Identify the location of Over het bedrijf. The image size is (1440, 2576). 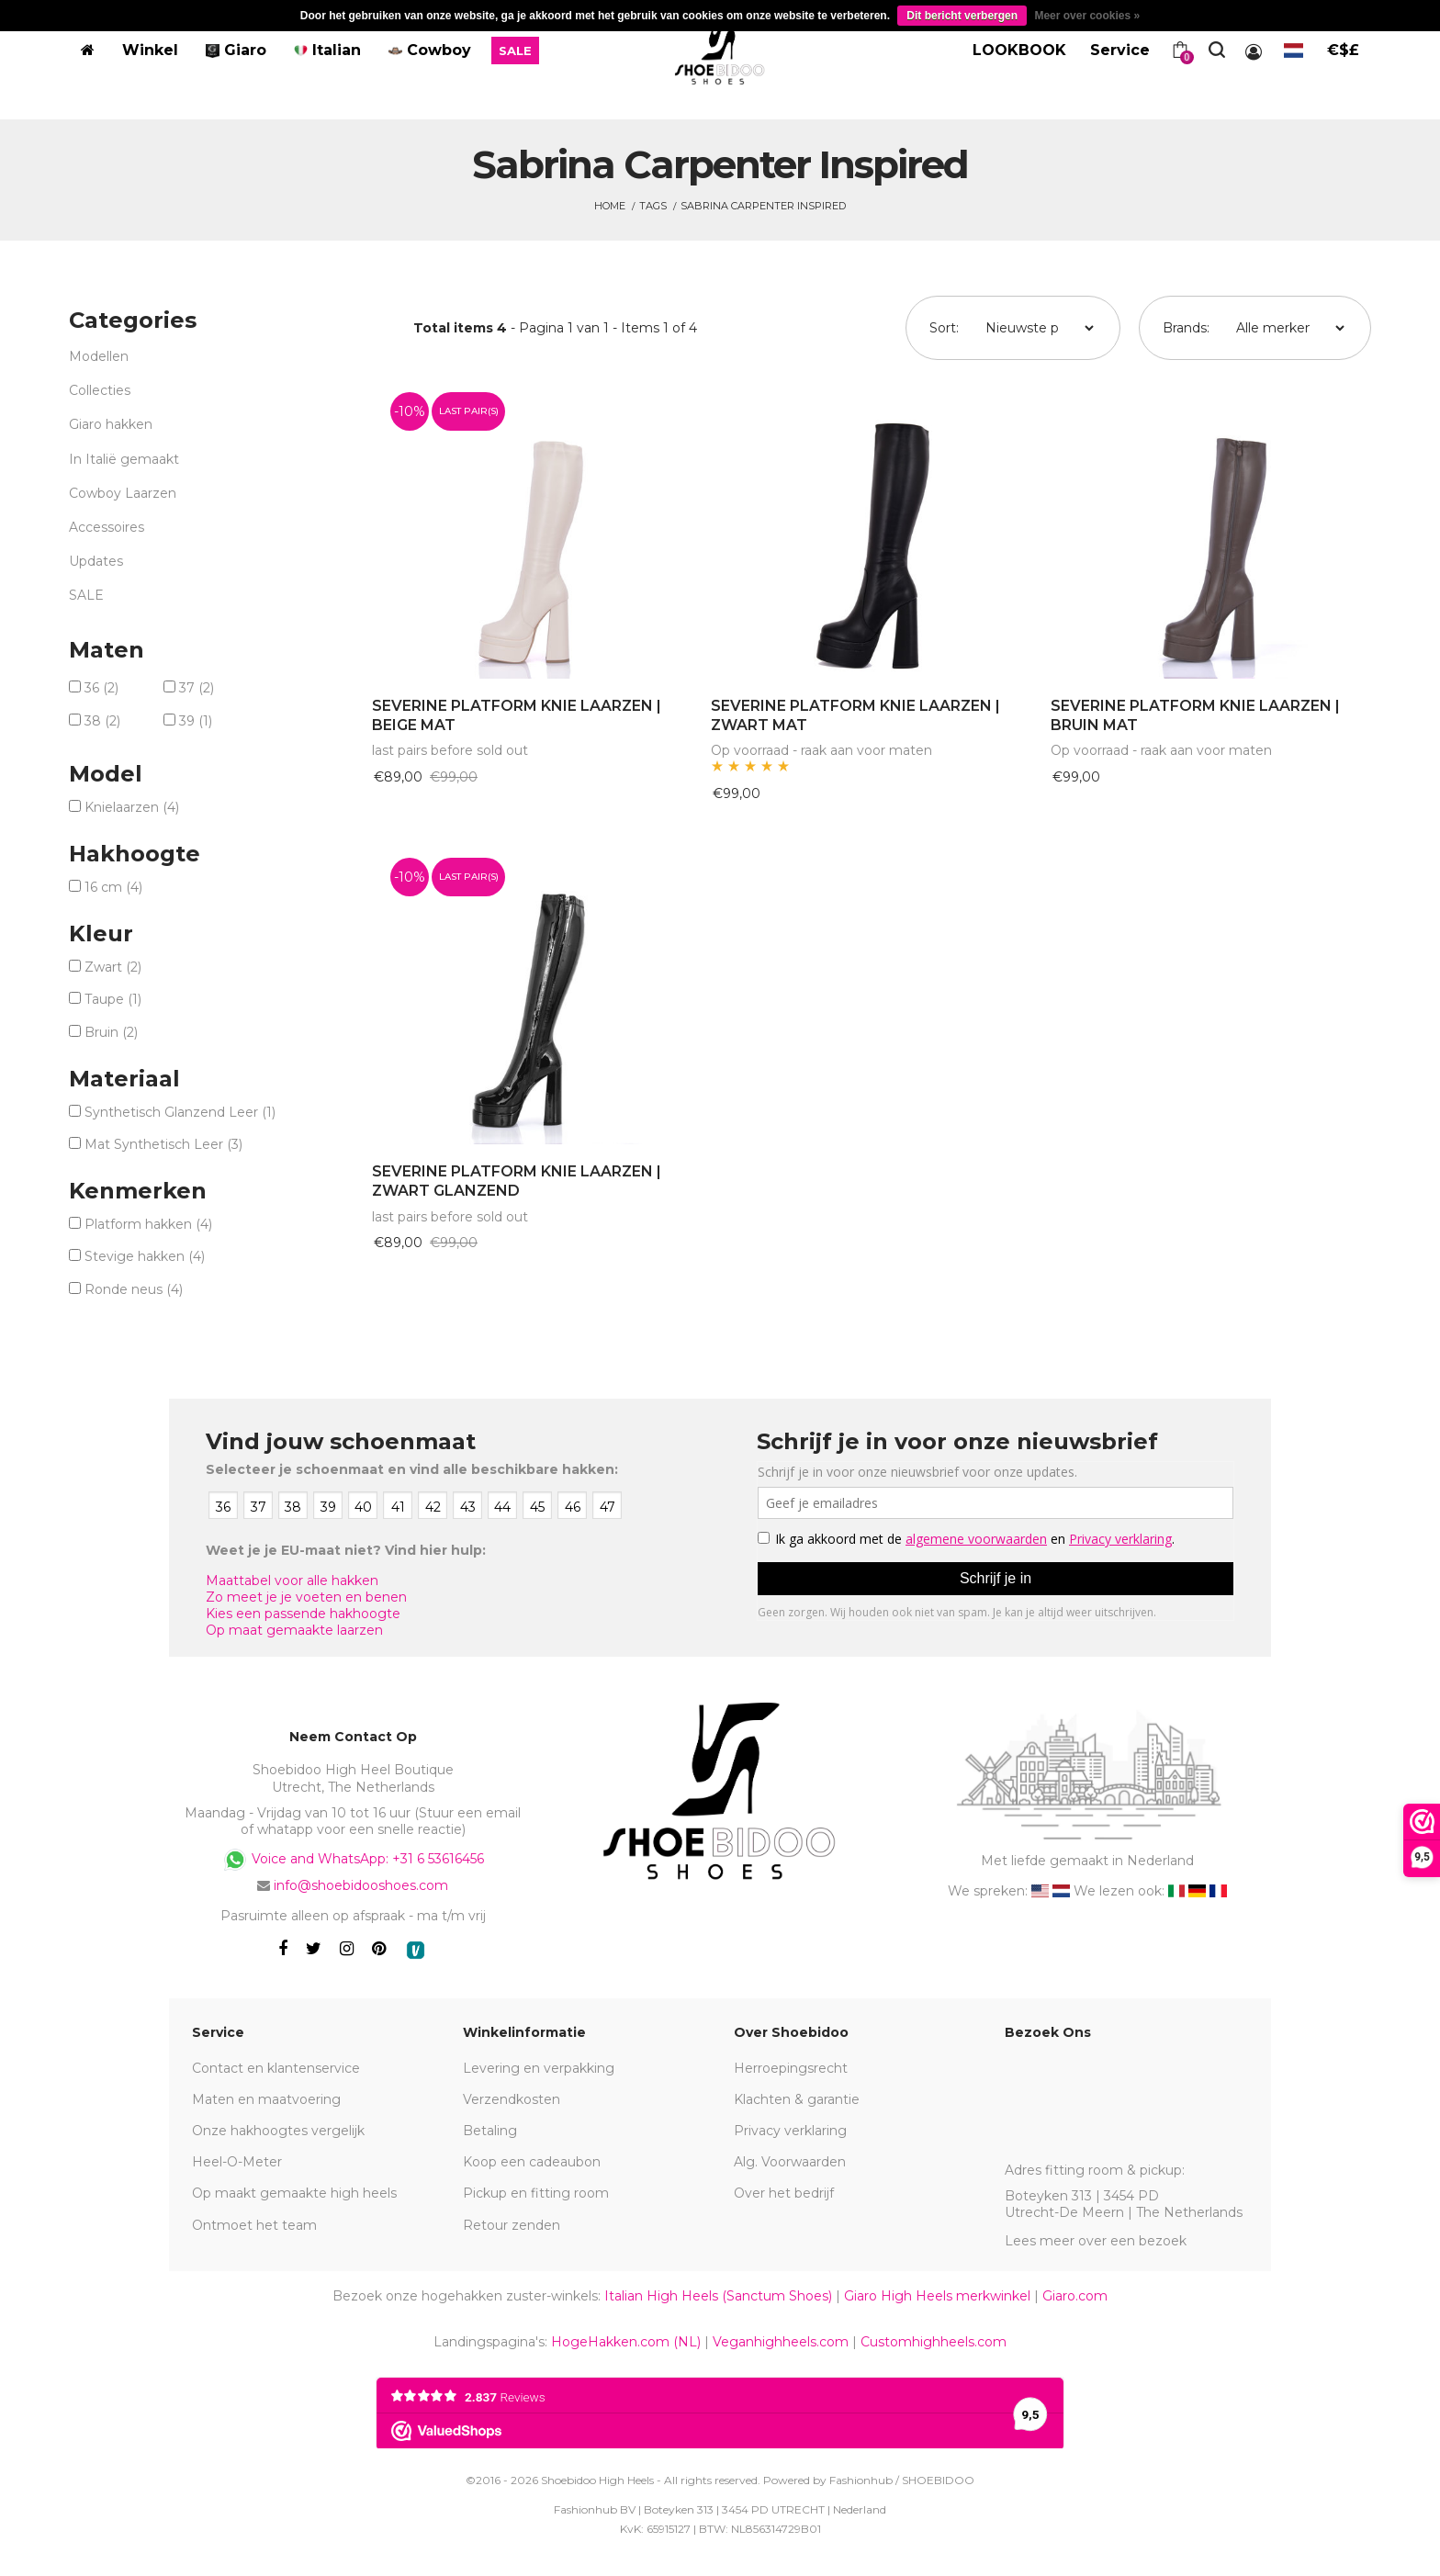
(784, 2193).